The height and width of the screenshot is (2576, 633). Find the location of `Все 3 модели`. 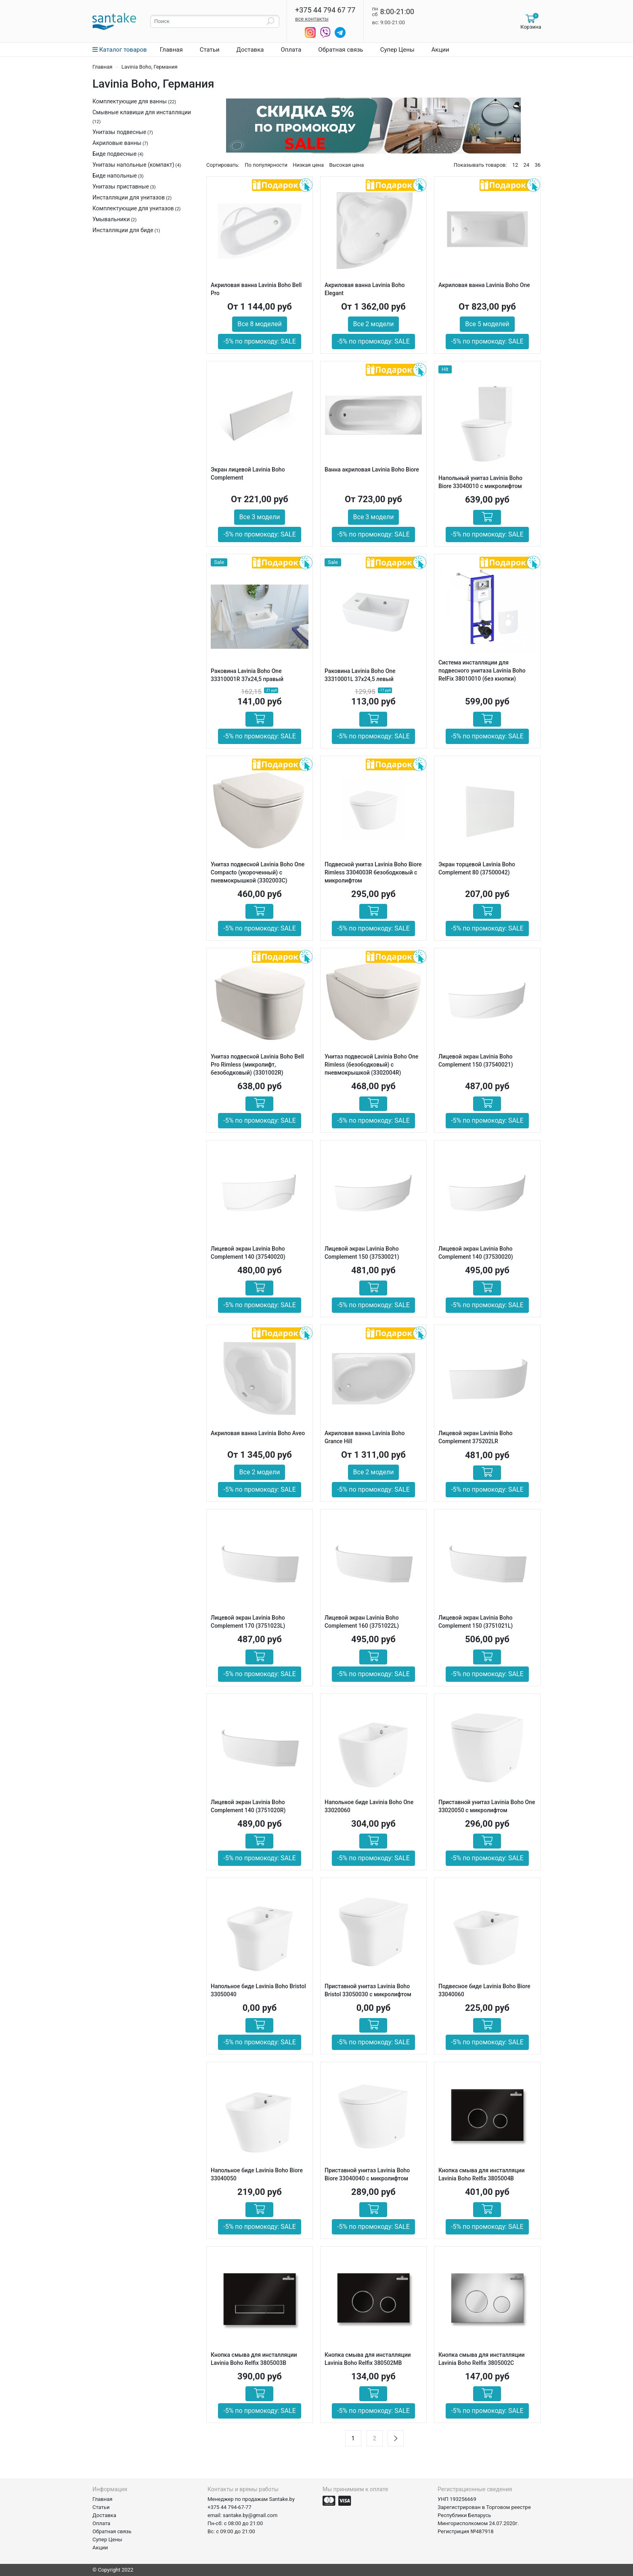

Все 3 модели is located at coordinates (259, 517).